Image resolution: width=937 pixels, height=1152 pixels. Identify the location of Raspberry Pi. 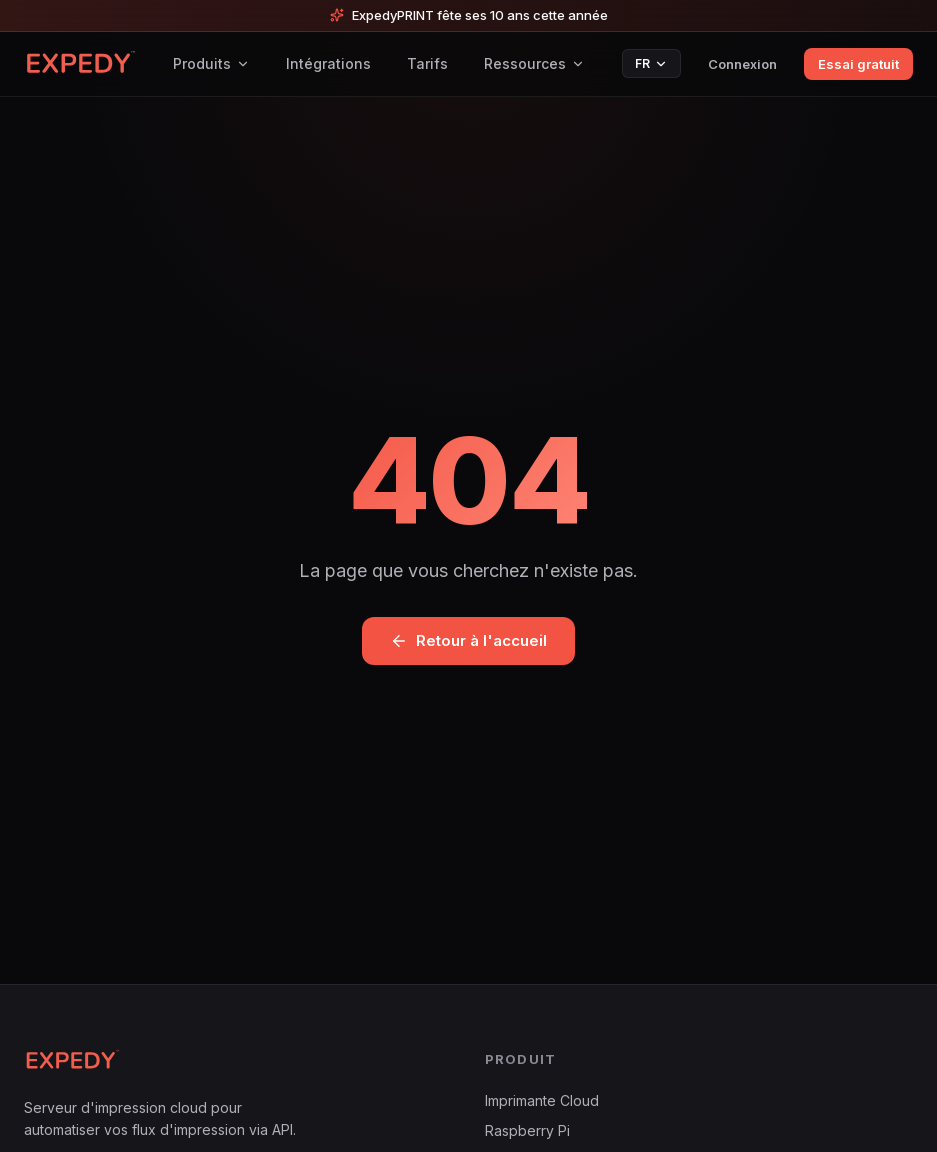
(527, 1130).